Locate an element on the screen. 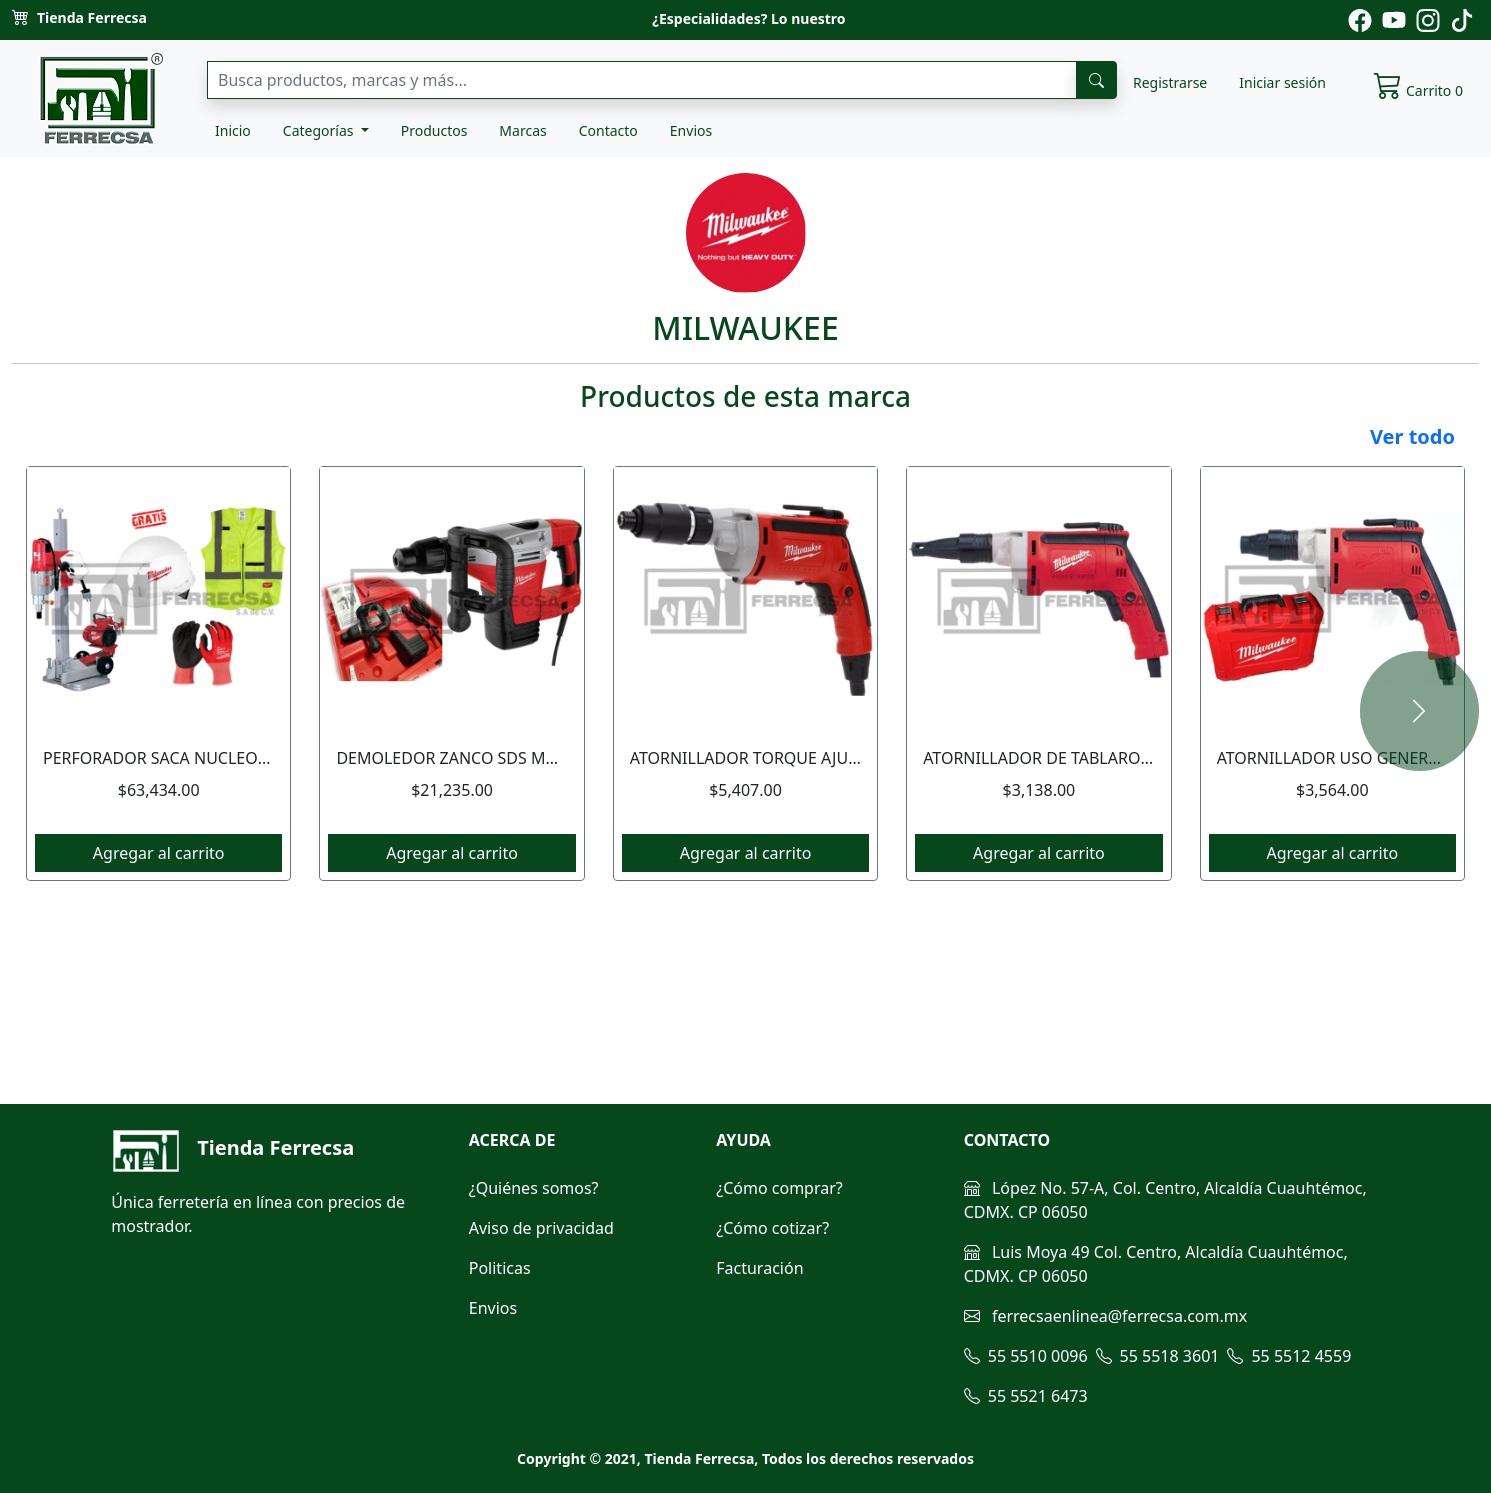 The image size is (1491, 1493). Inicio is located at coordinates (233, 130).